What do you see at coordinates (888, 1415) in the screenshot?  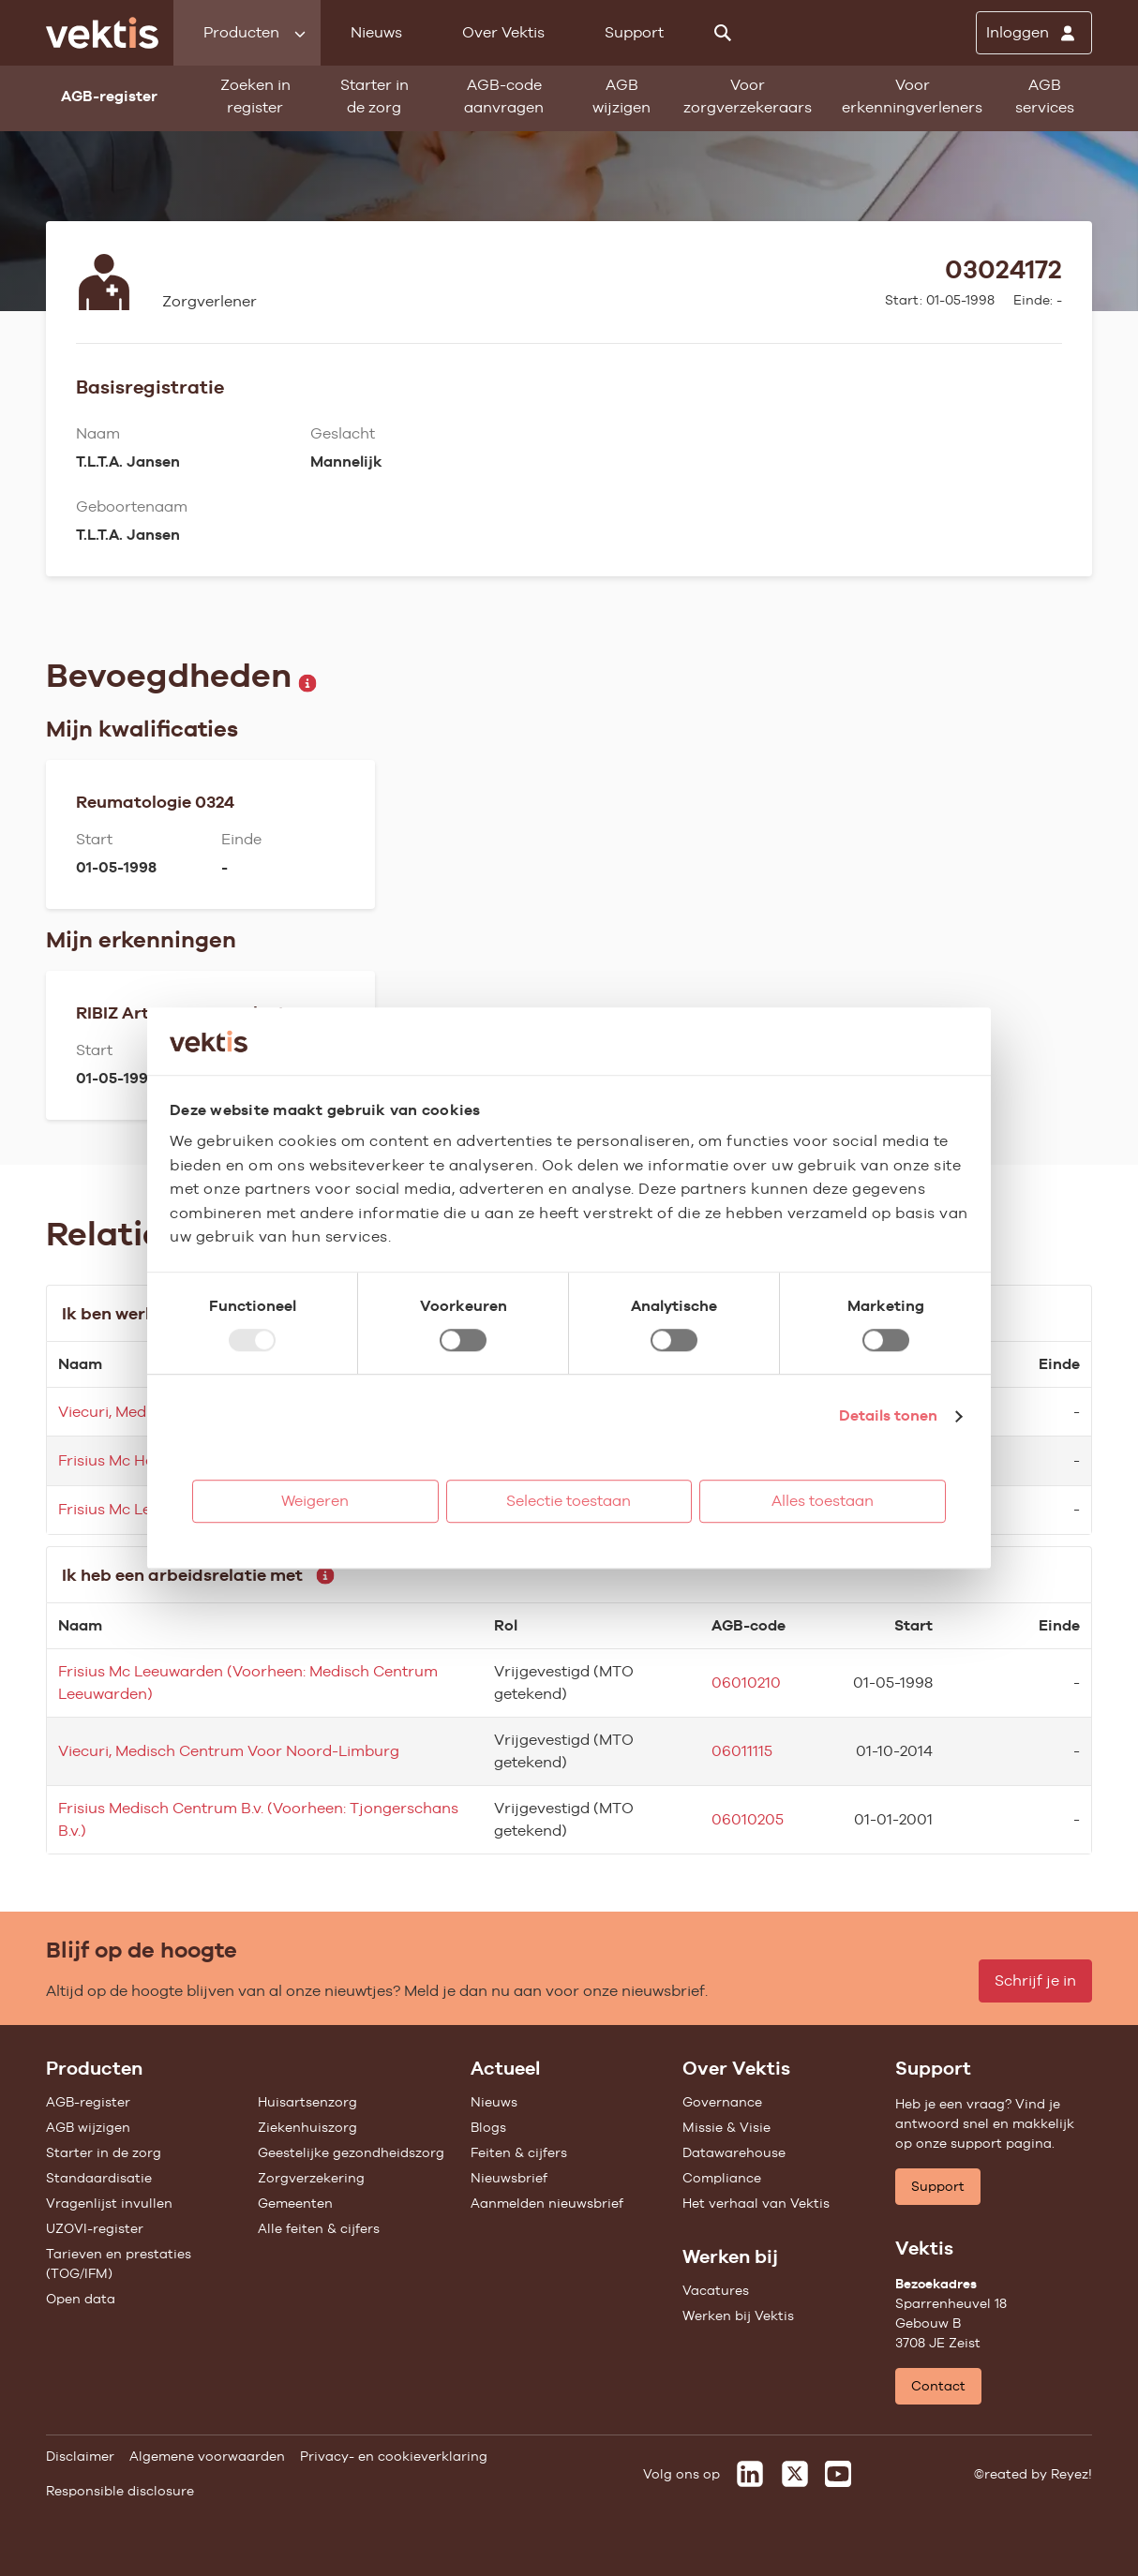 I see `Details tonen` at bounding box center [888, 1415].